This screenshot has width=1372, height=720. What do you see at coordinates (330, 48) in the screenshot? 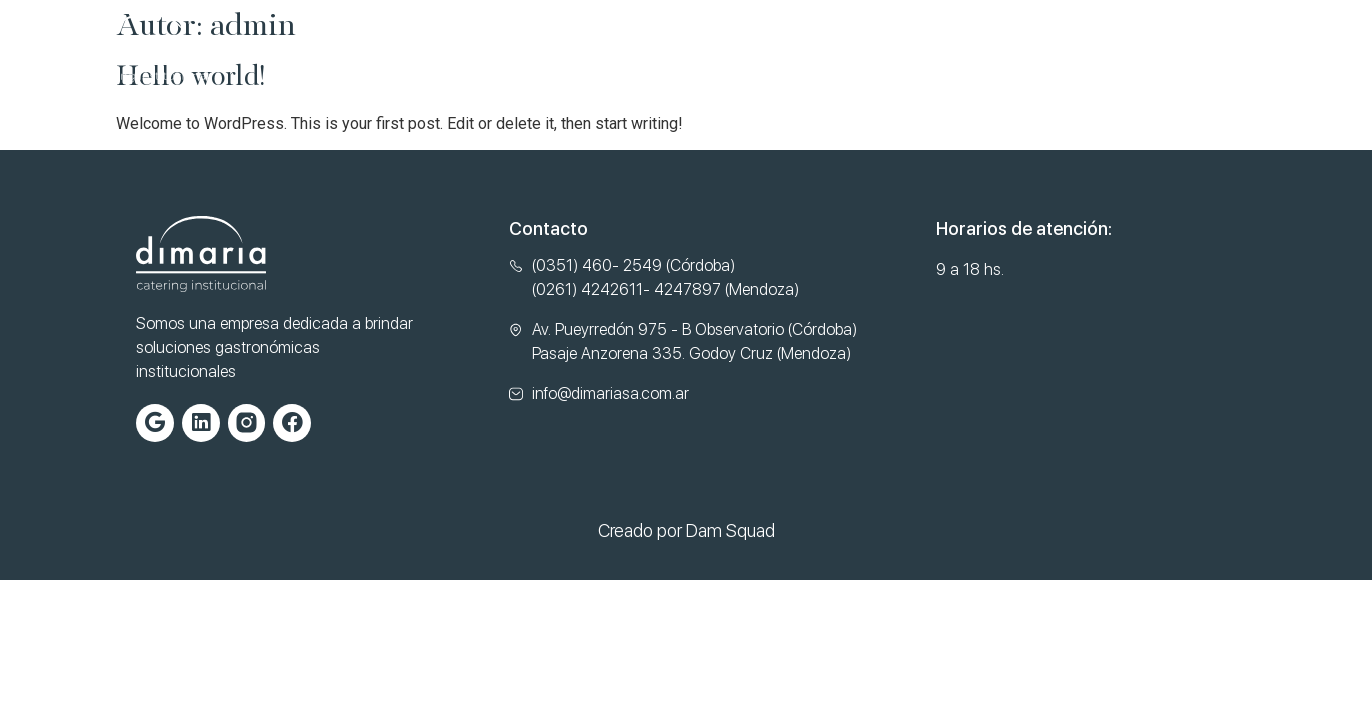
I see `Home` at bounding box center [330, 48].